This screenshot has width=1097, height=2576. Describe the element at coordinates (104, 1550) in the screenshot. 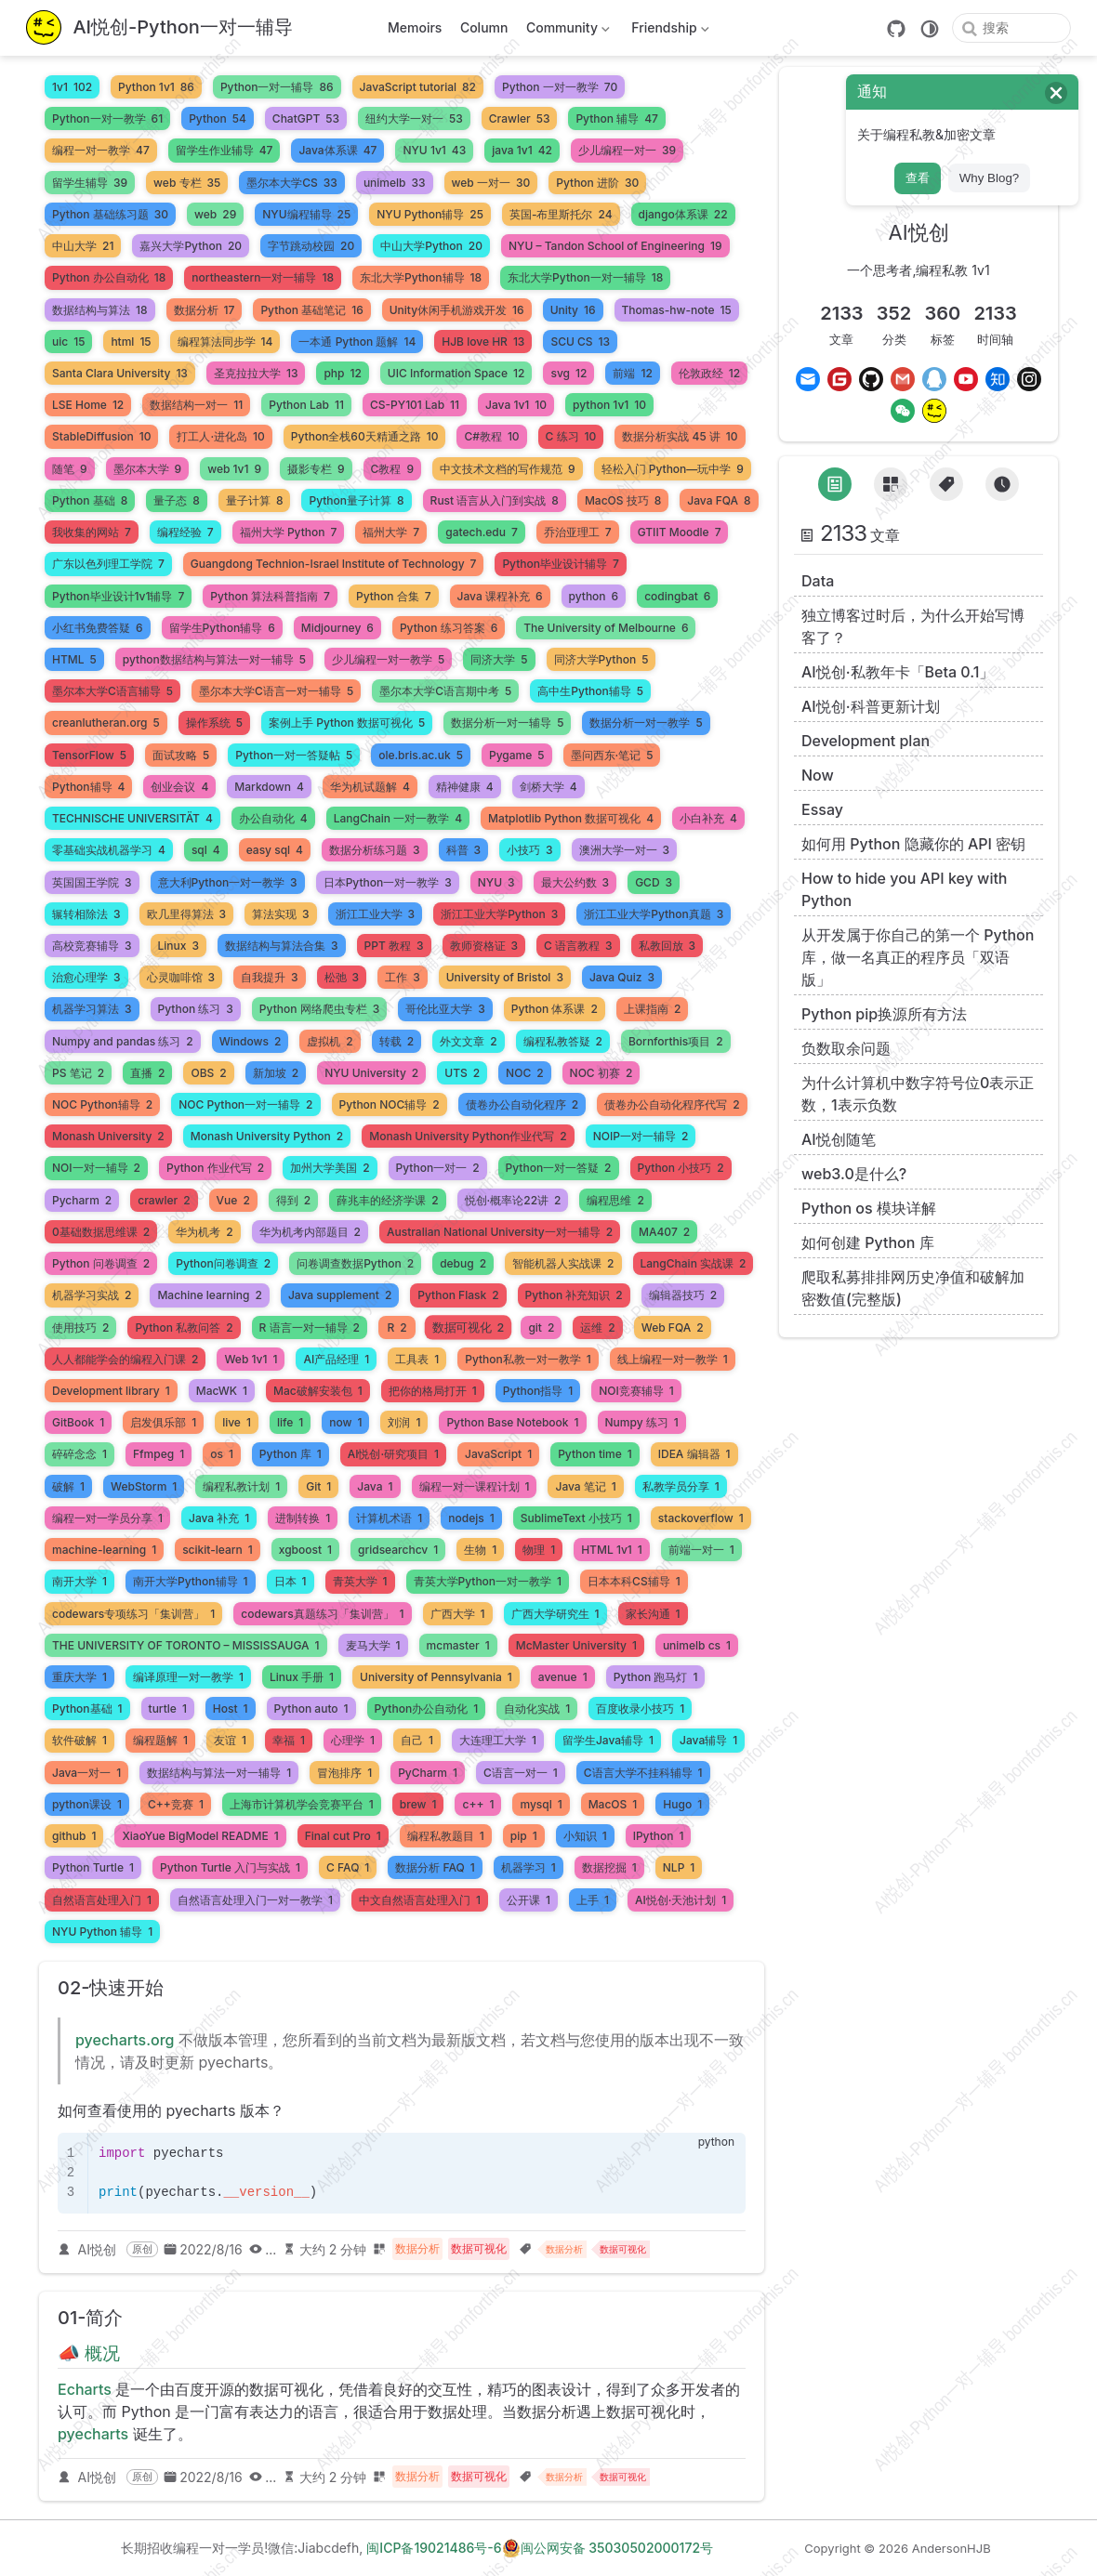

I see `machine-learning` at that location.